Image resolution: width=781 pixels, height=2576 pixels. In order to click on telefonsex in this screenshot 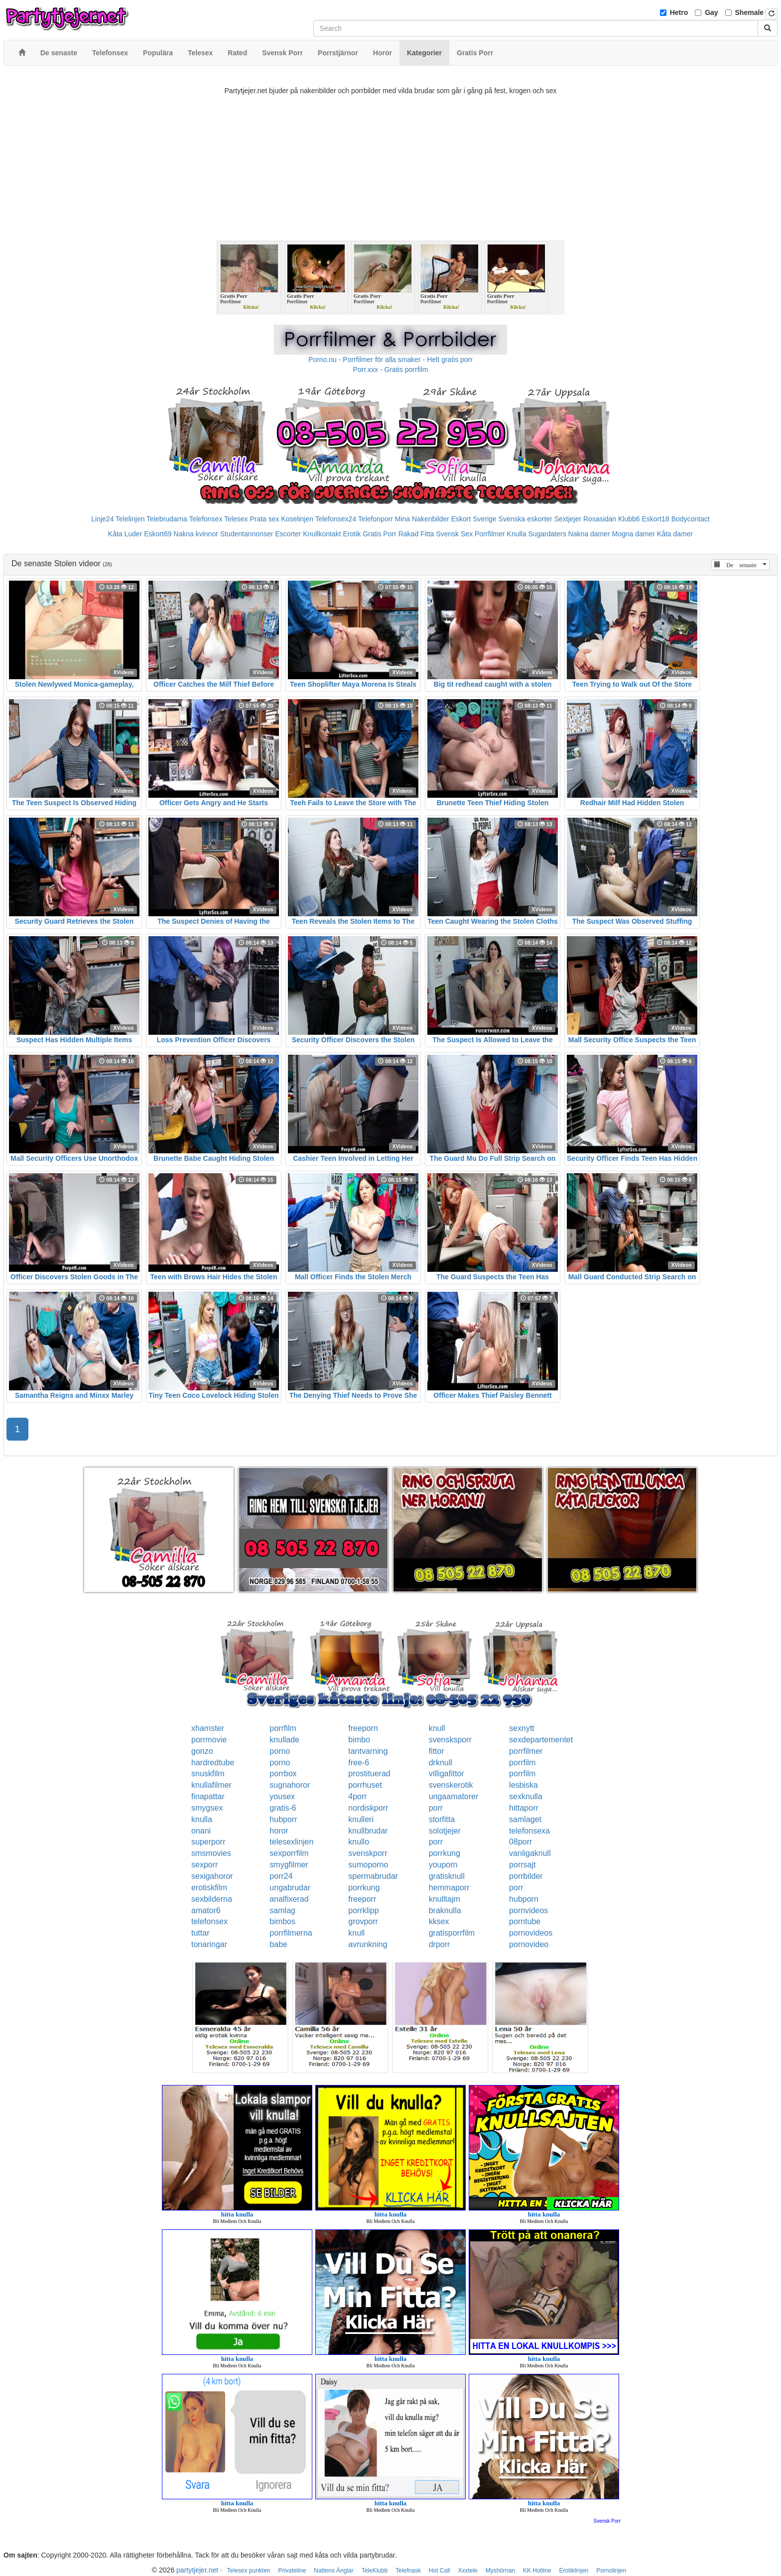, I will do `click(209, 1921)`.